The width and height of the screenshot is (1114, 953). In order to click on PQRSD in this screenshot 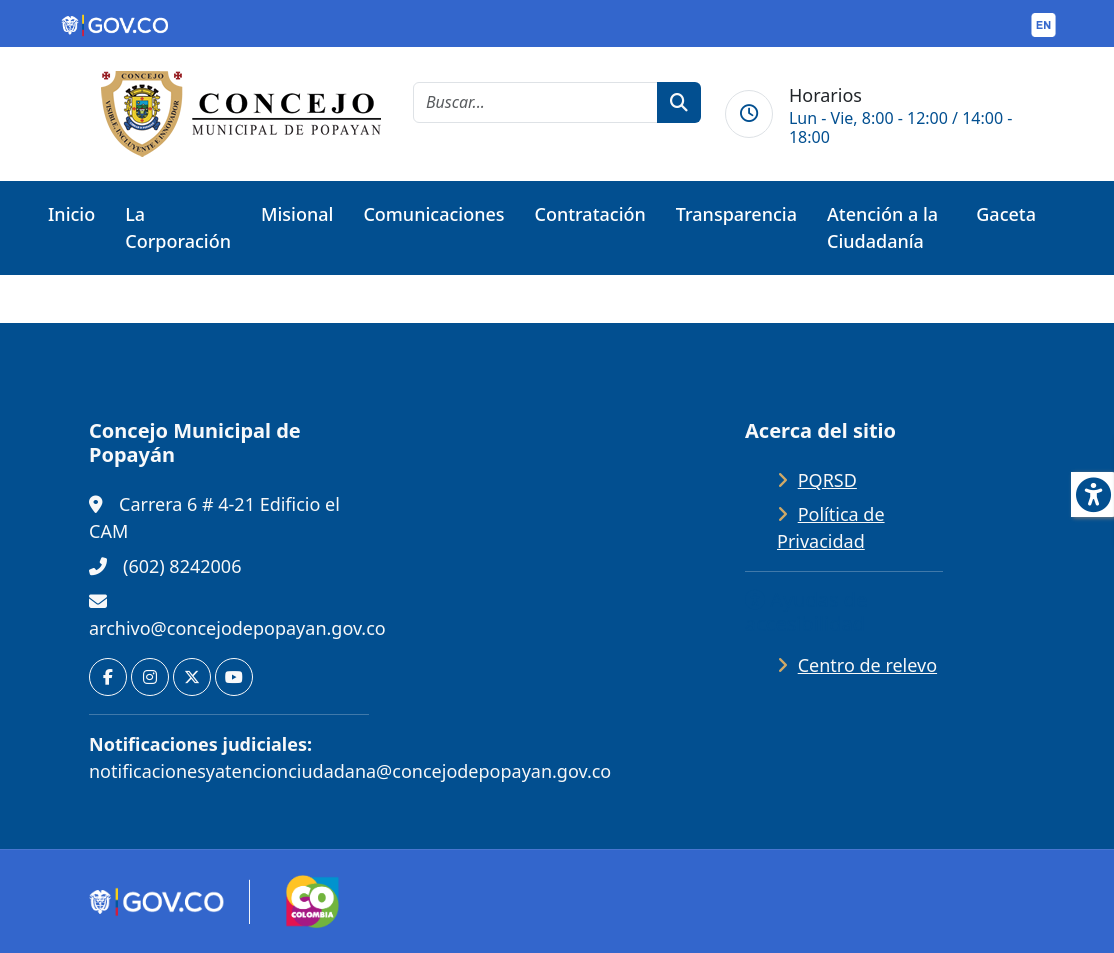, I will do `click(827, 480)`.